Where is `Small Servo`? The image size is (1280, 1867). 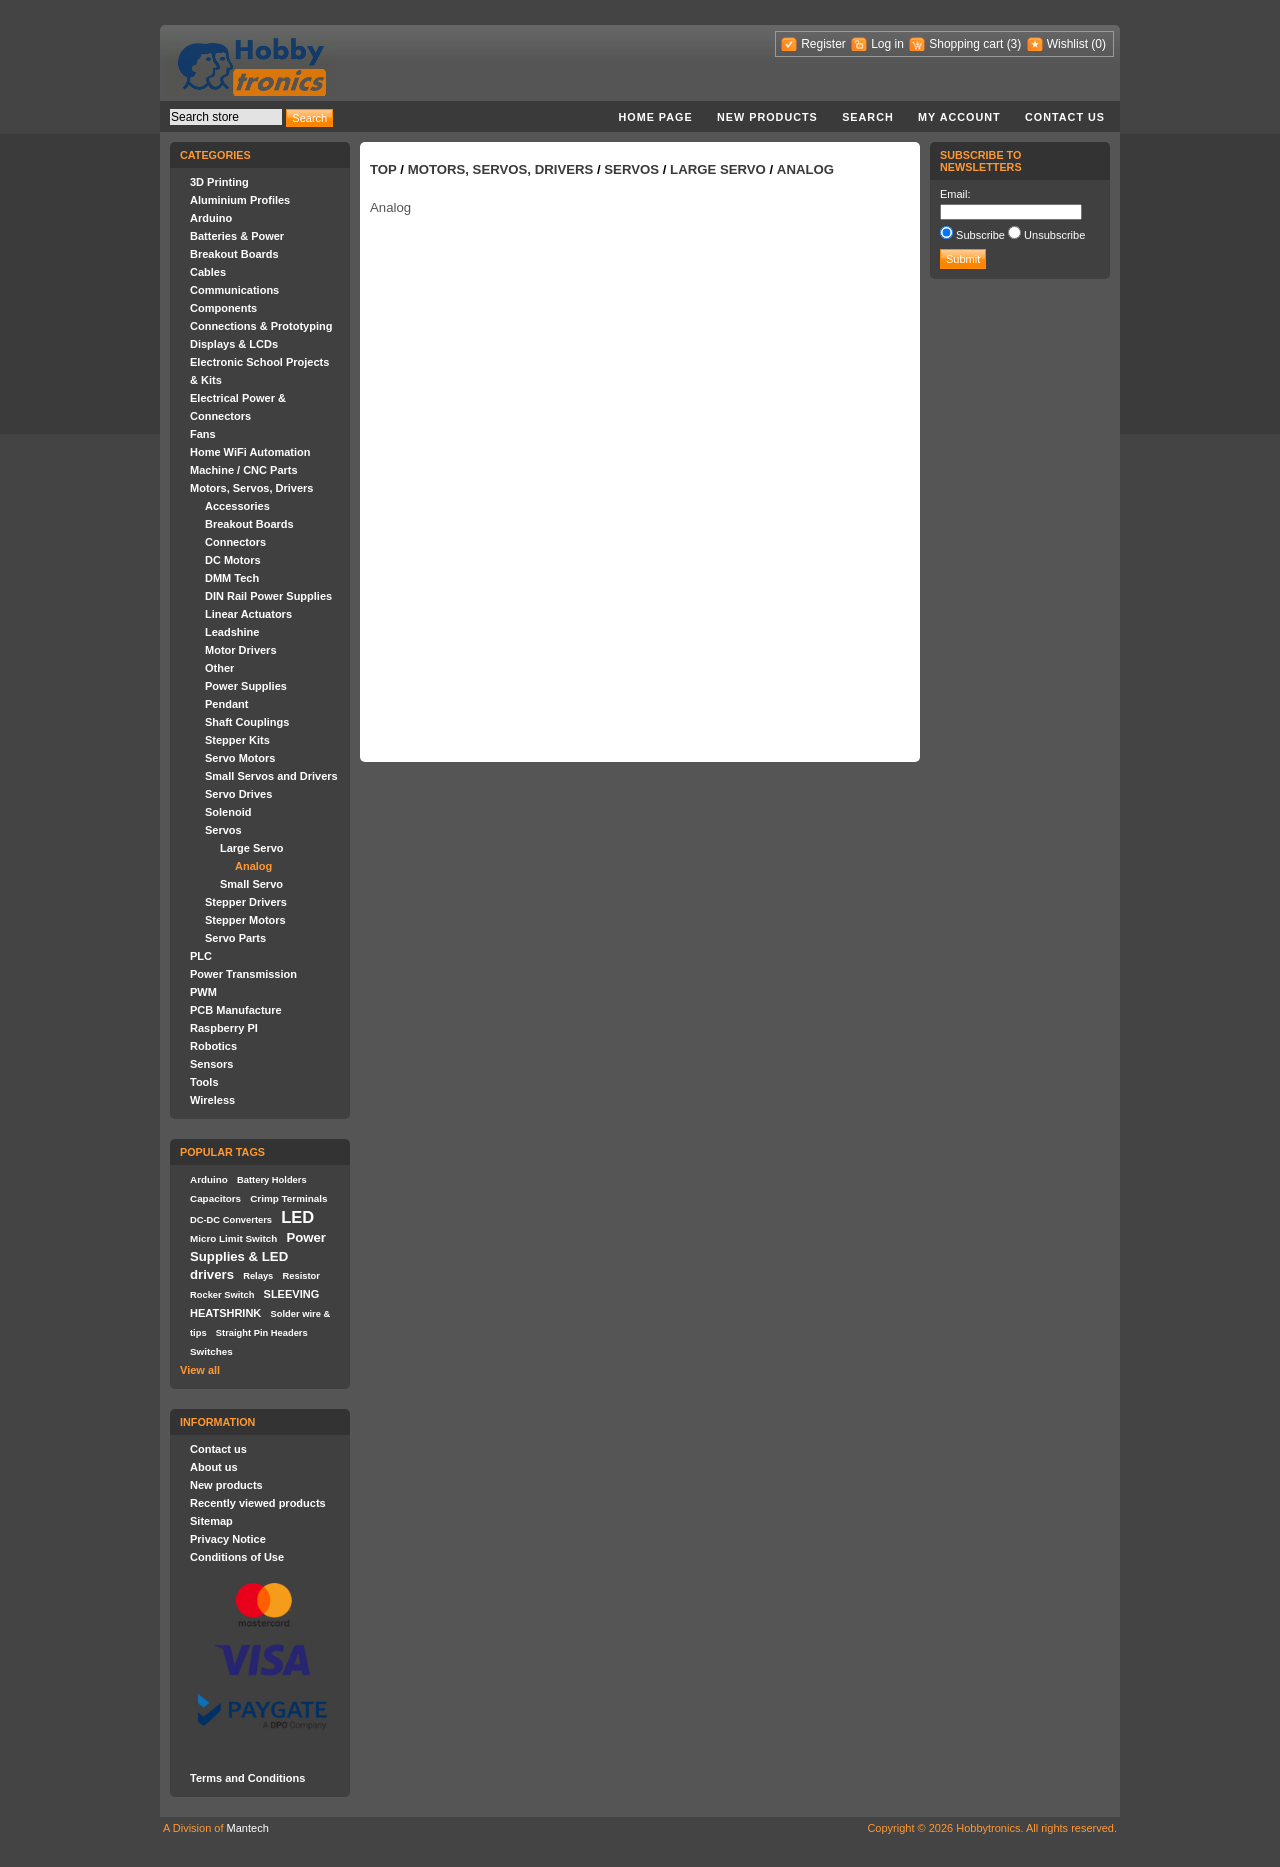
Small Servo is located at coordinates (251, 884).